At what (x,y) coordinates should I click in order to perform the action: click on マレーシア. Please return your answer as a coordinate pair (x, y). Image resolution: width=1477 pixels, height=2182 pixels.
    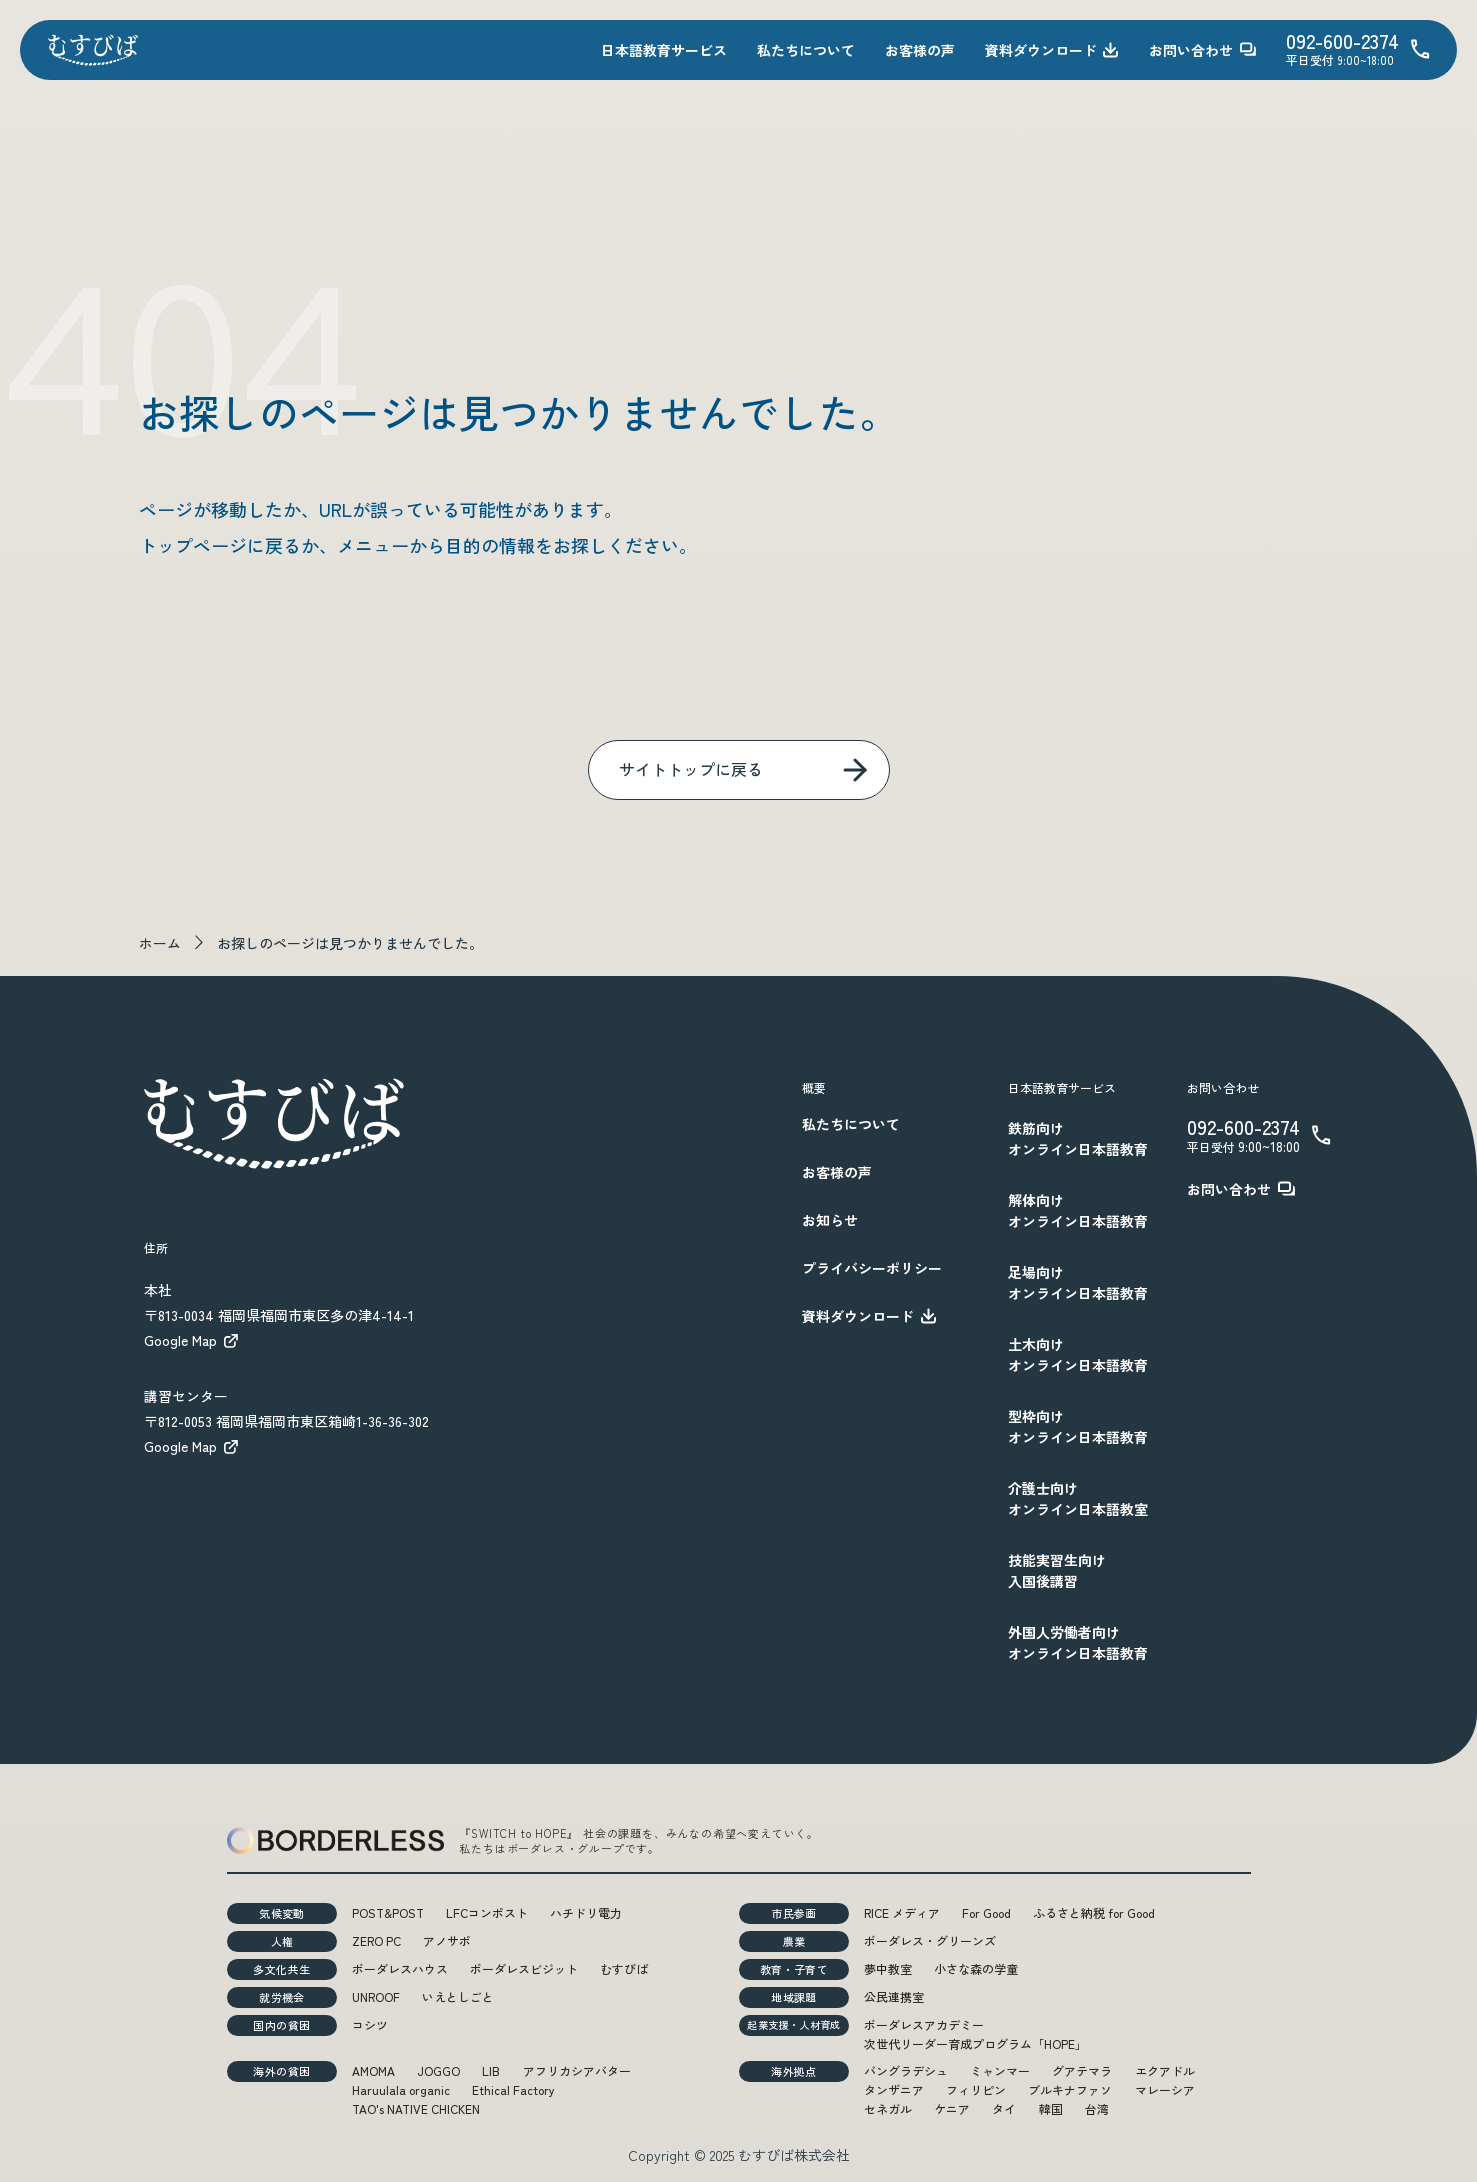
    Looking at the image, I should click on (1165, 2089).